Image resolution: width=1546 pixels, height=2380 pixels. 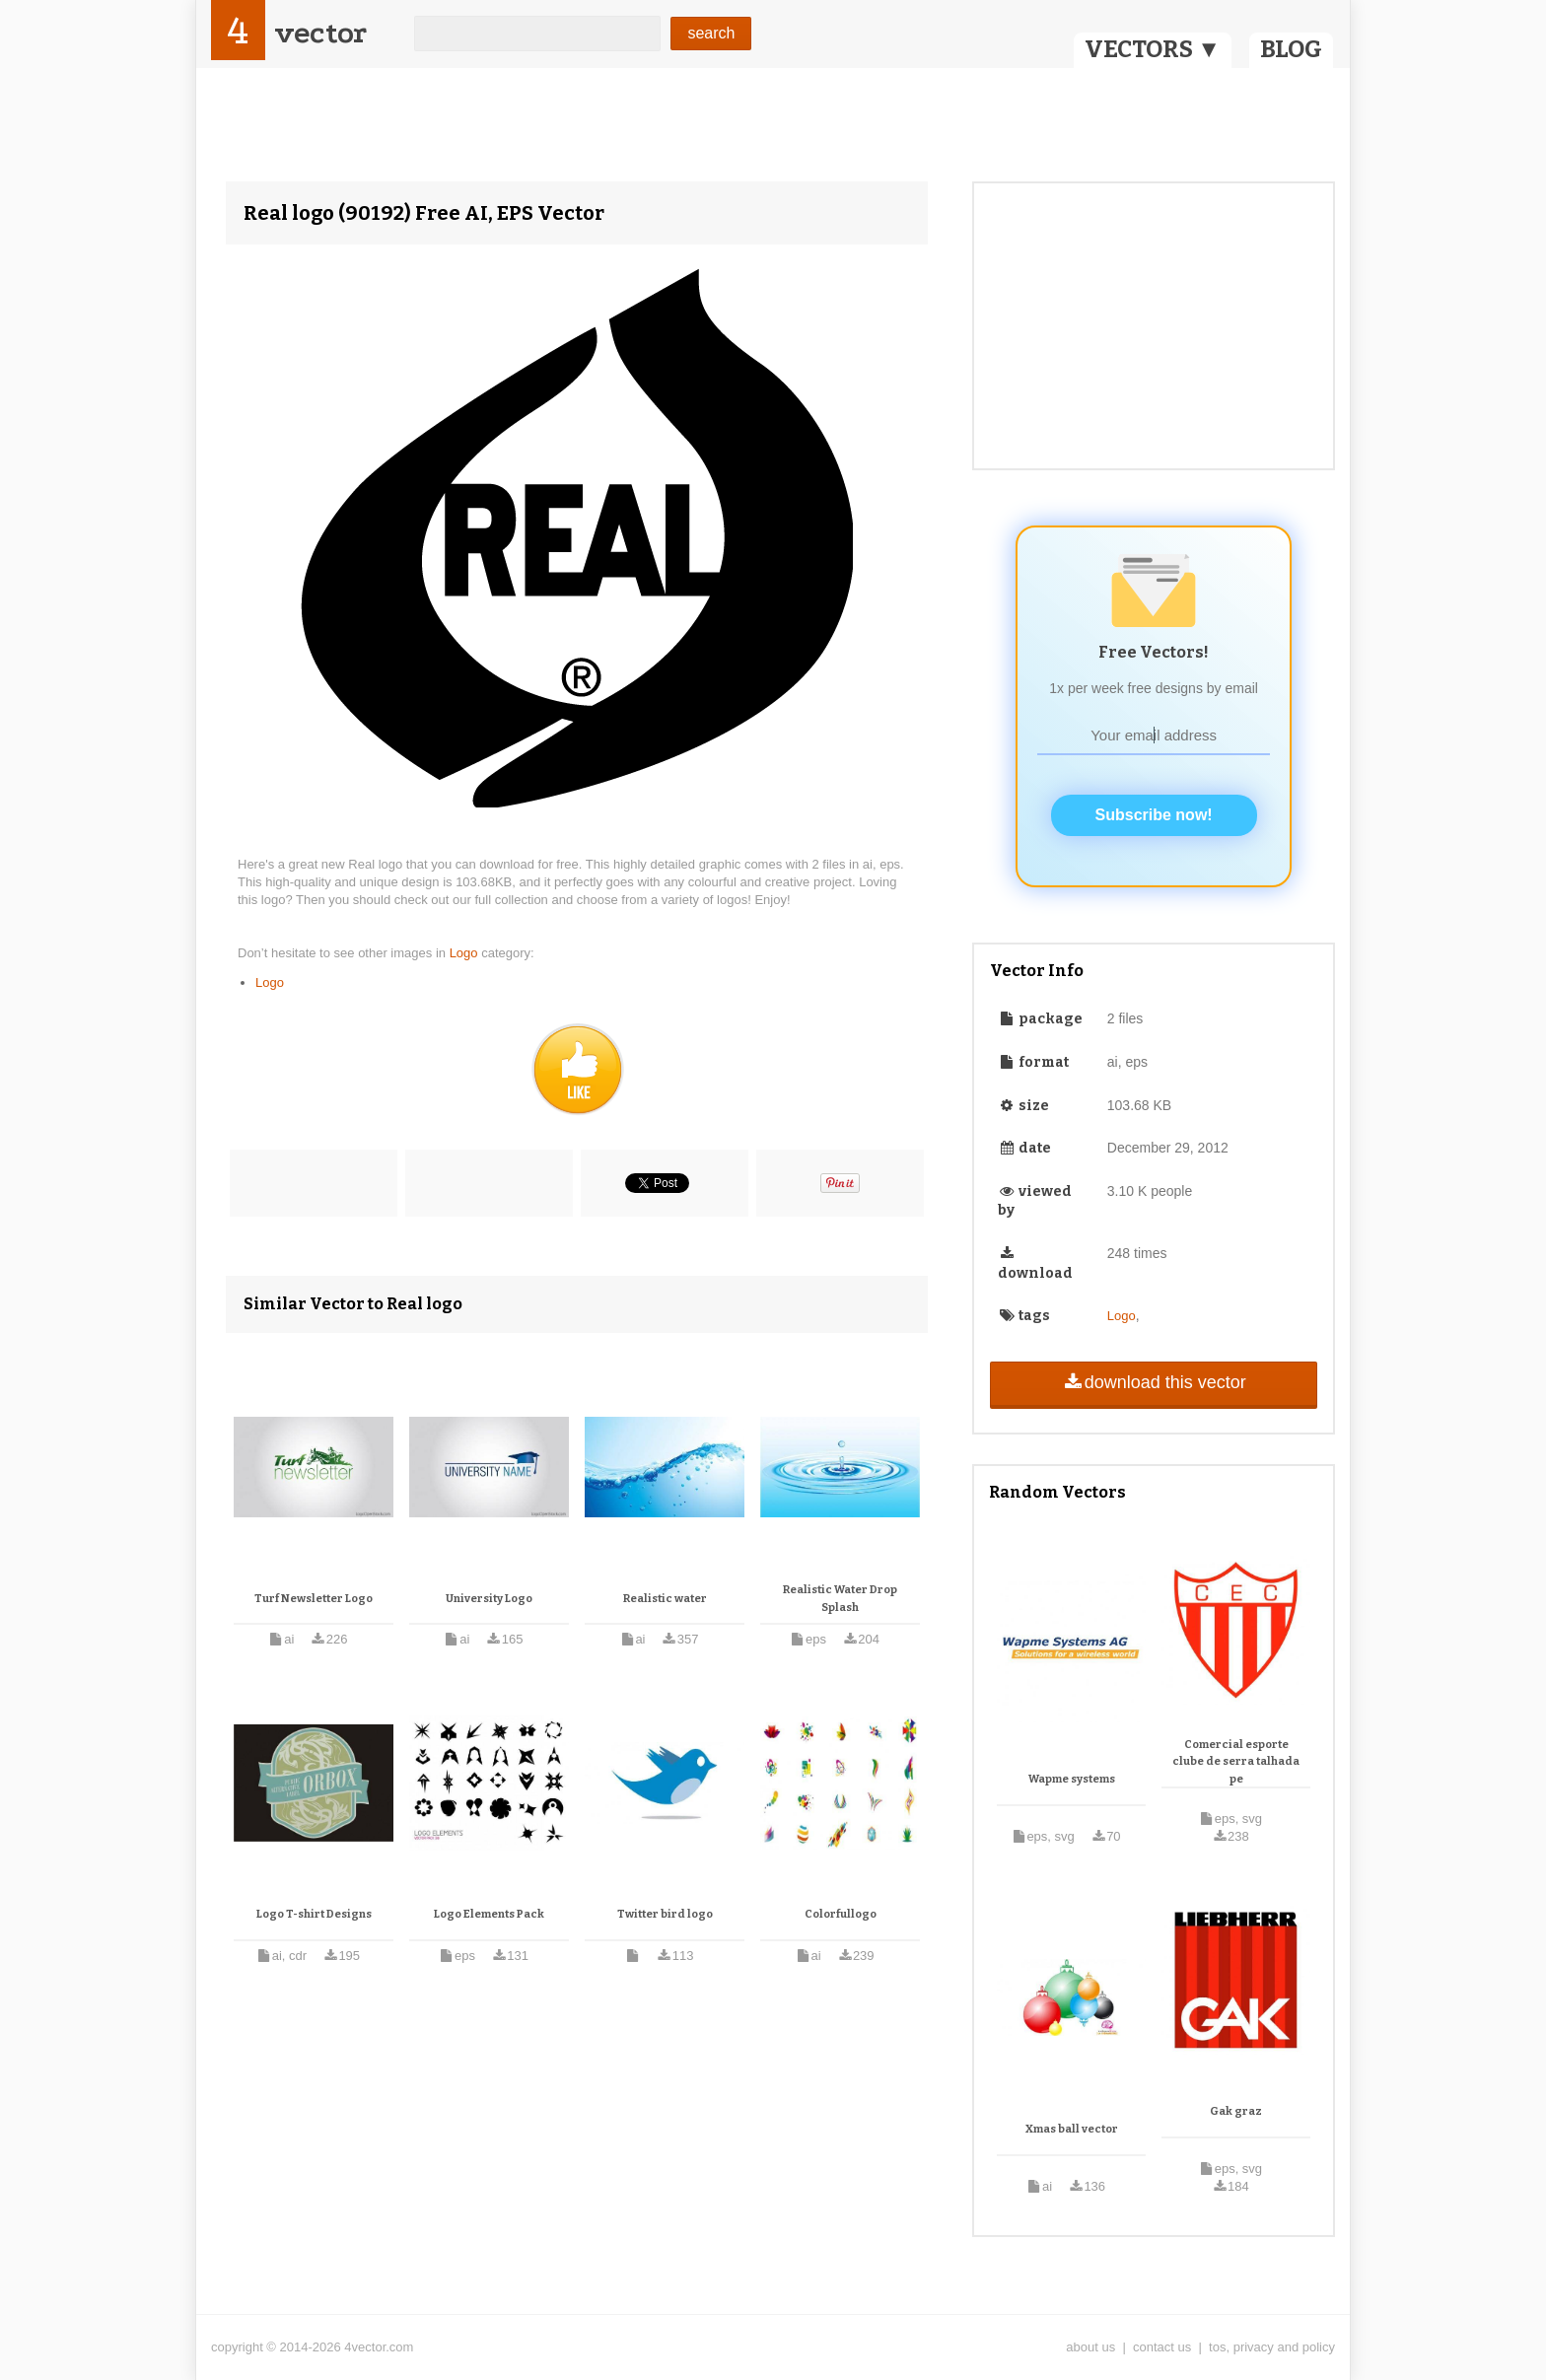 What do you see at coordinates (1071, 1779) in the screenshot?
I see `Wapme systems` at bounding box center [1071, 1779].